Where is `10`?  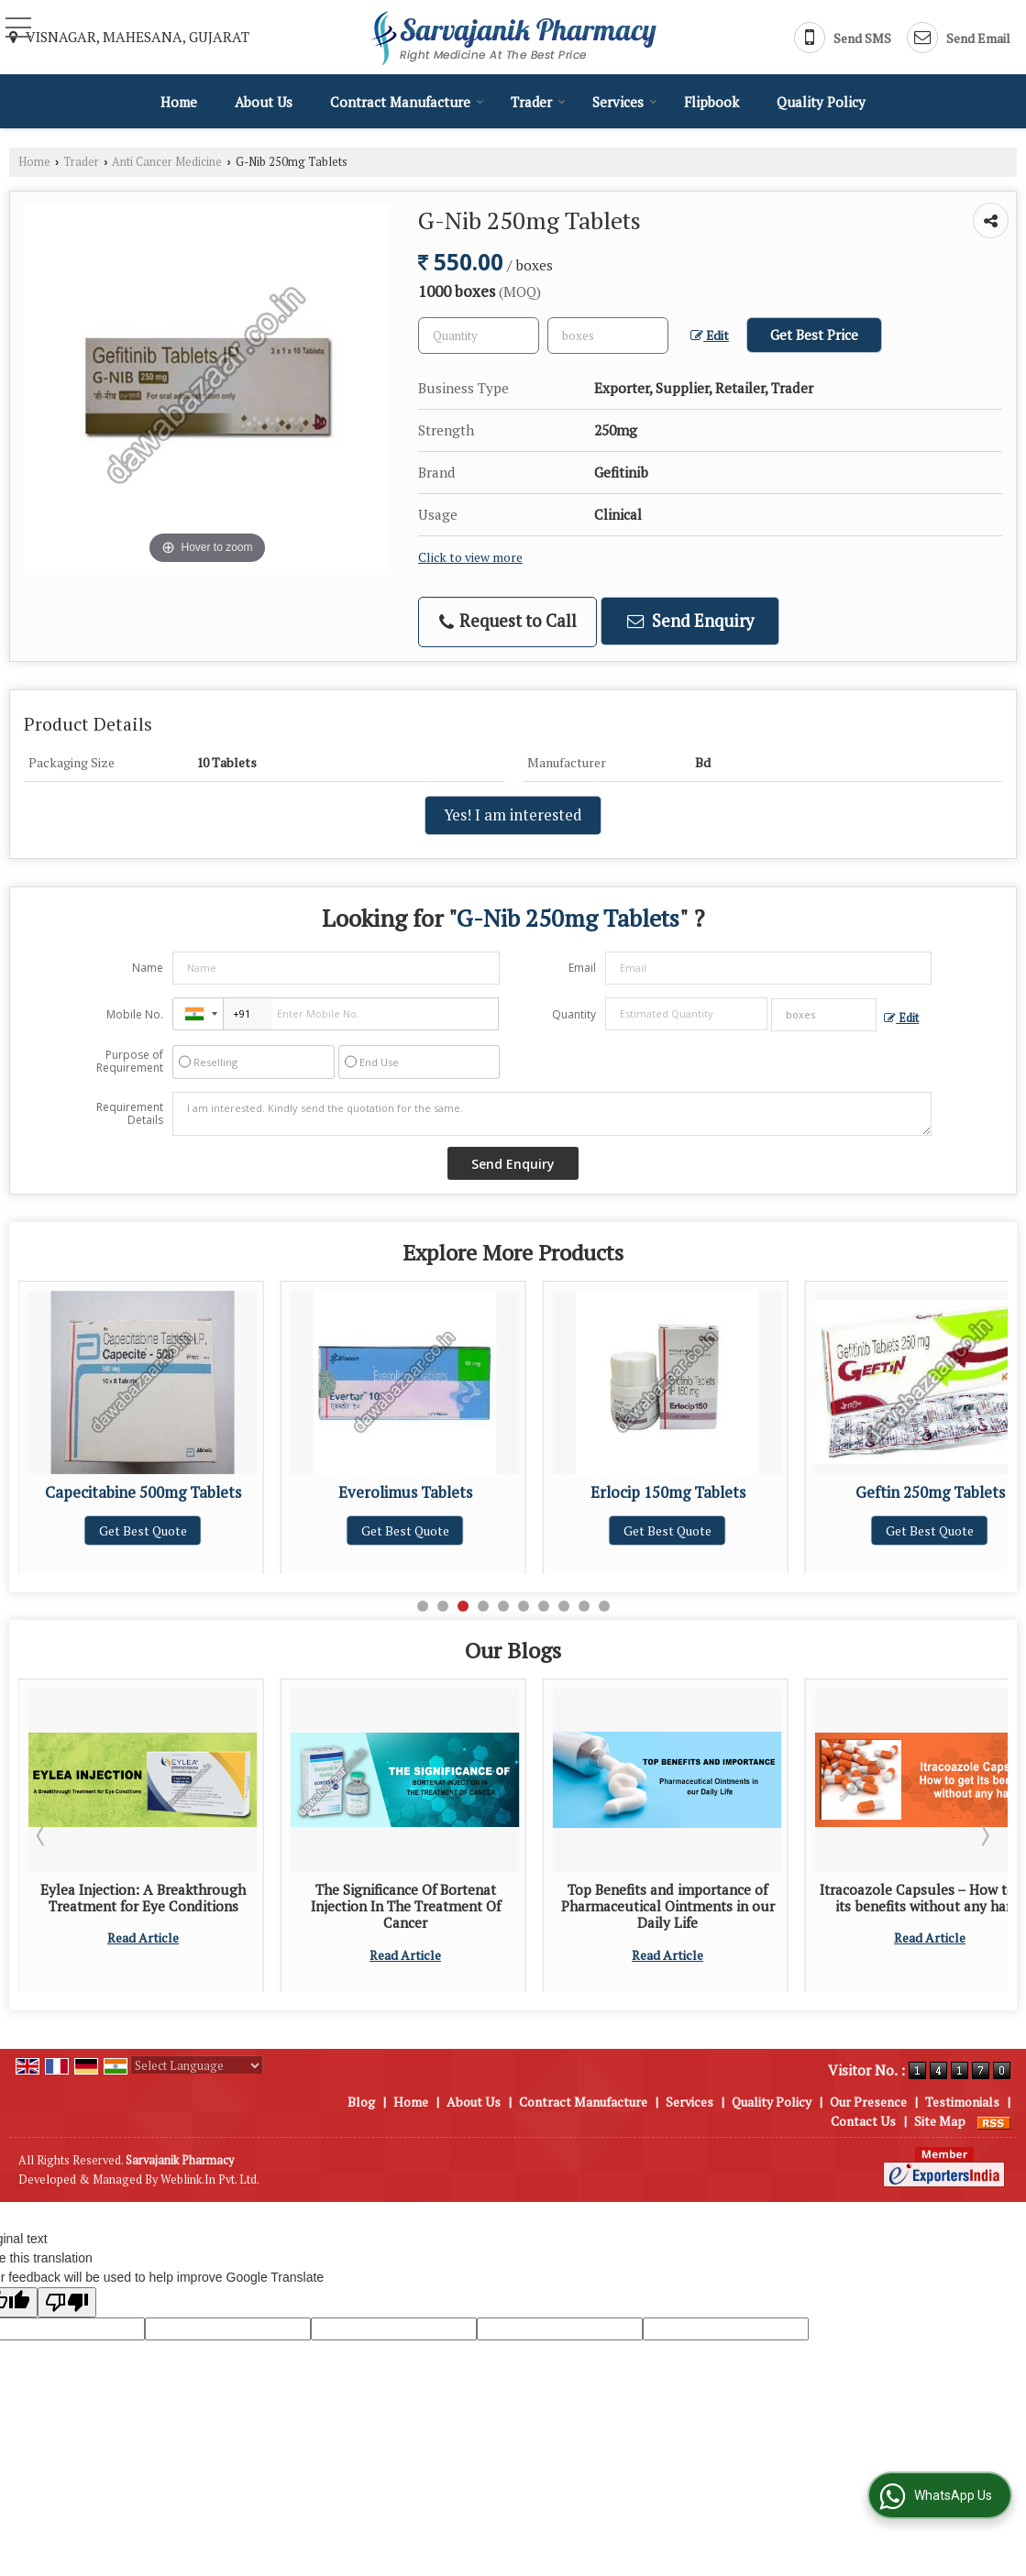
10 is located at coordinates (604, 1606).